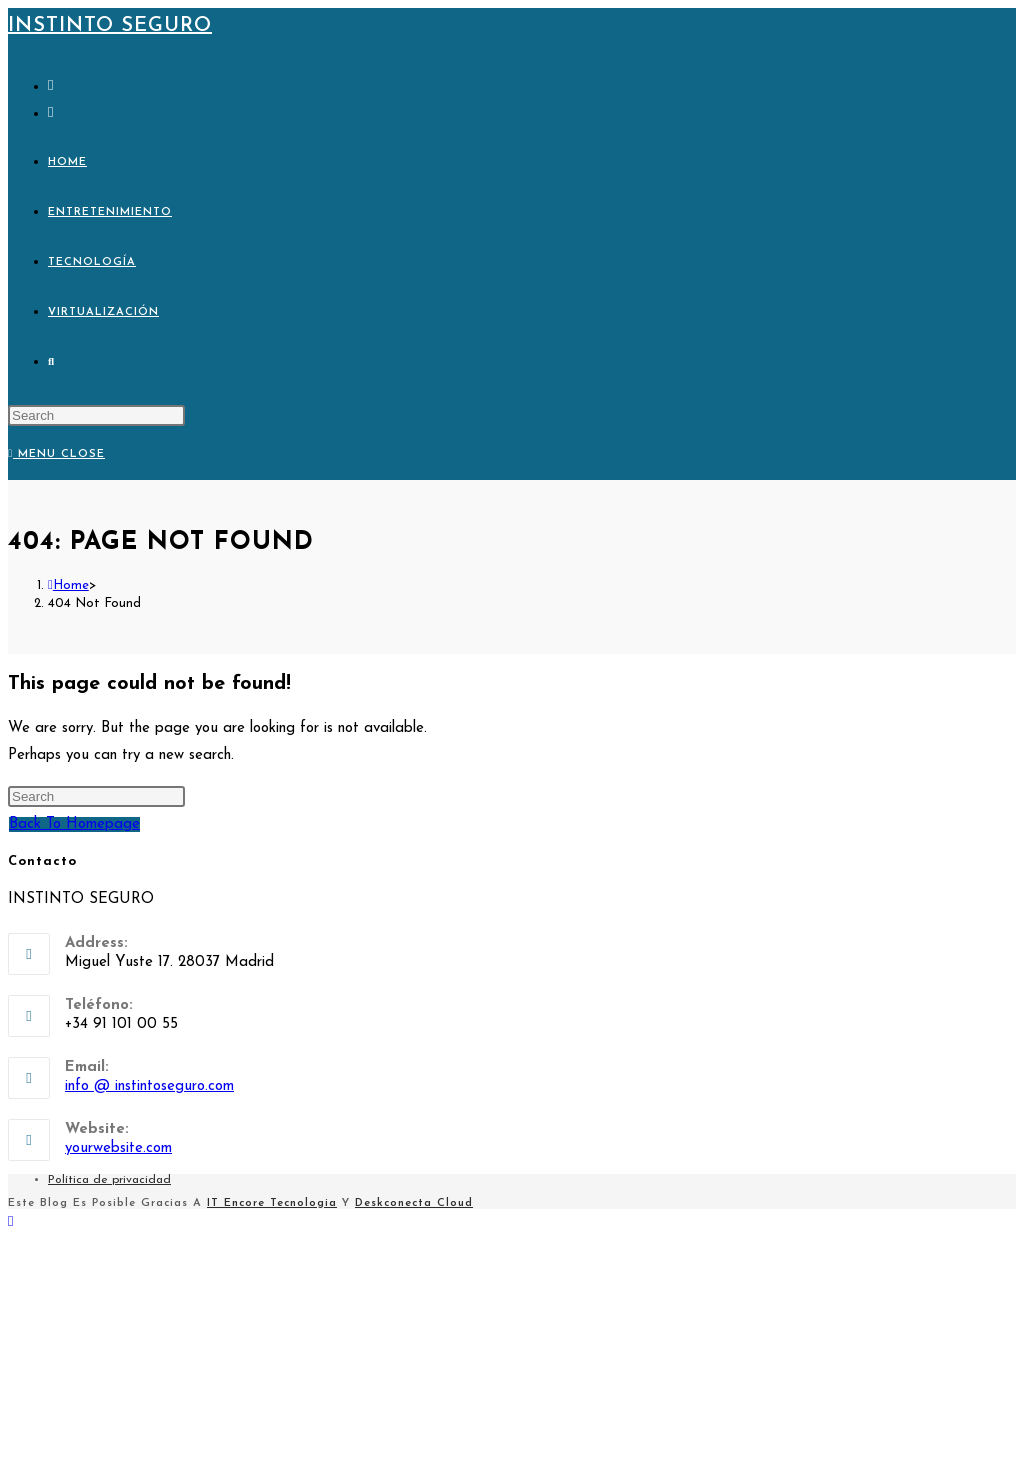 Image resolution: width=1024 pixels, height=1459 pixels. Describe the element at coordinates (96, 415) in the screenshot. I see `[Insert search query]` at that location.